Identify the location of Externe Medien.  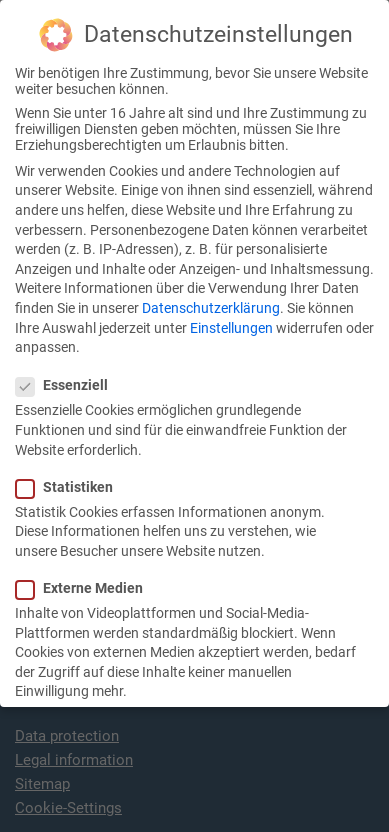
(85, 564).